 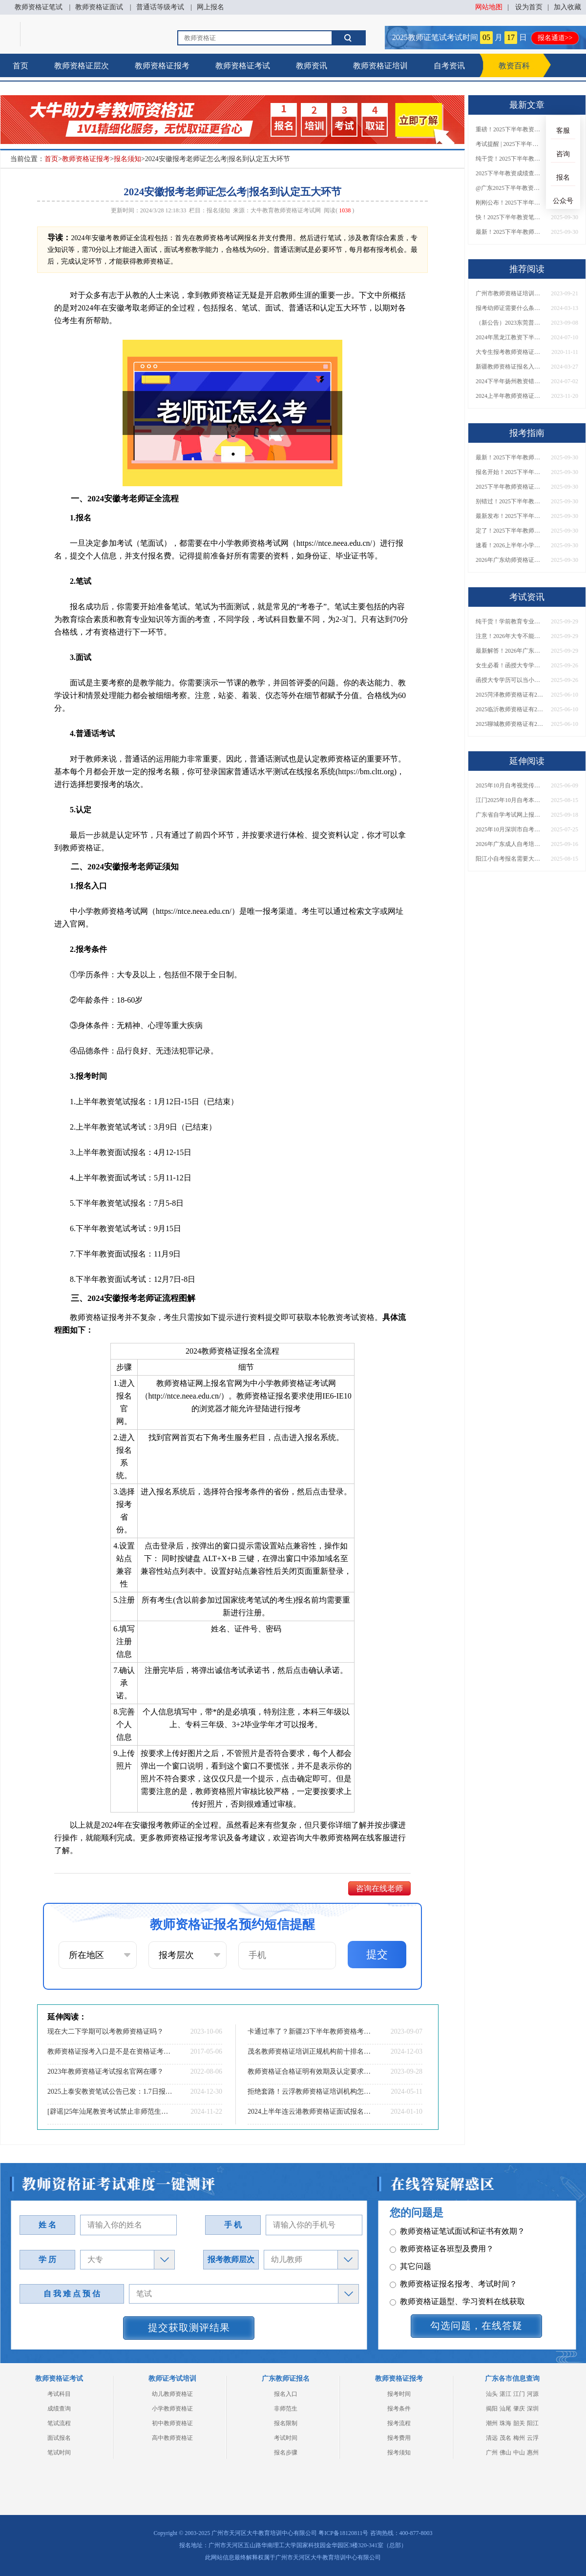 I want to click on 清远, so click(x=492, y=2437).